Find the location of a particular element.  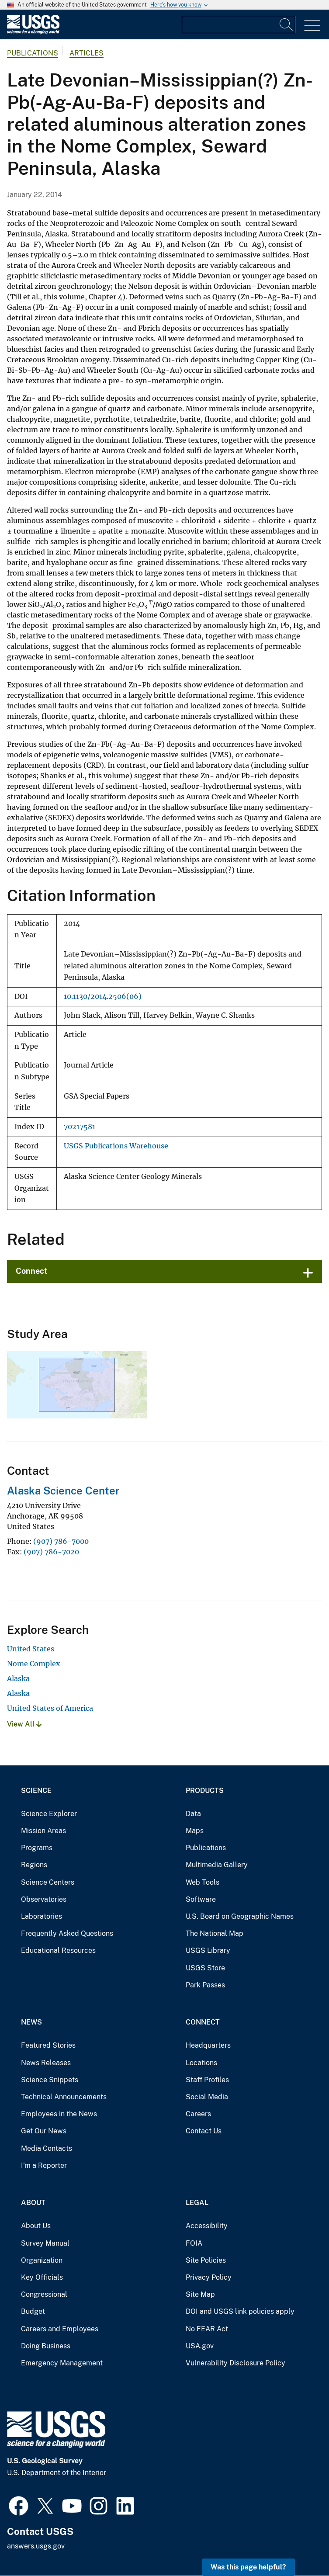

Was this page helpful? [button] is located at coordinates (248, 2567).